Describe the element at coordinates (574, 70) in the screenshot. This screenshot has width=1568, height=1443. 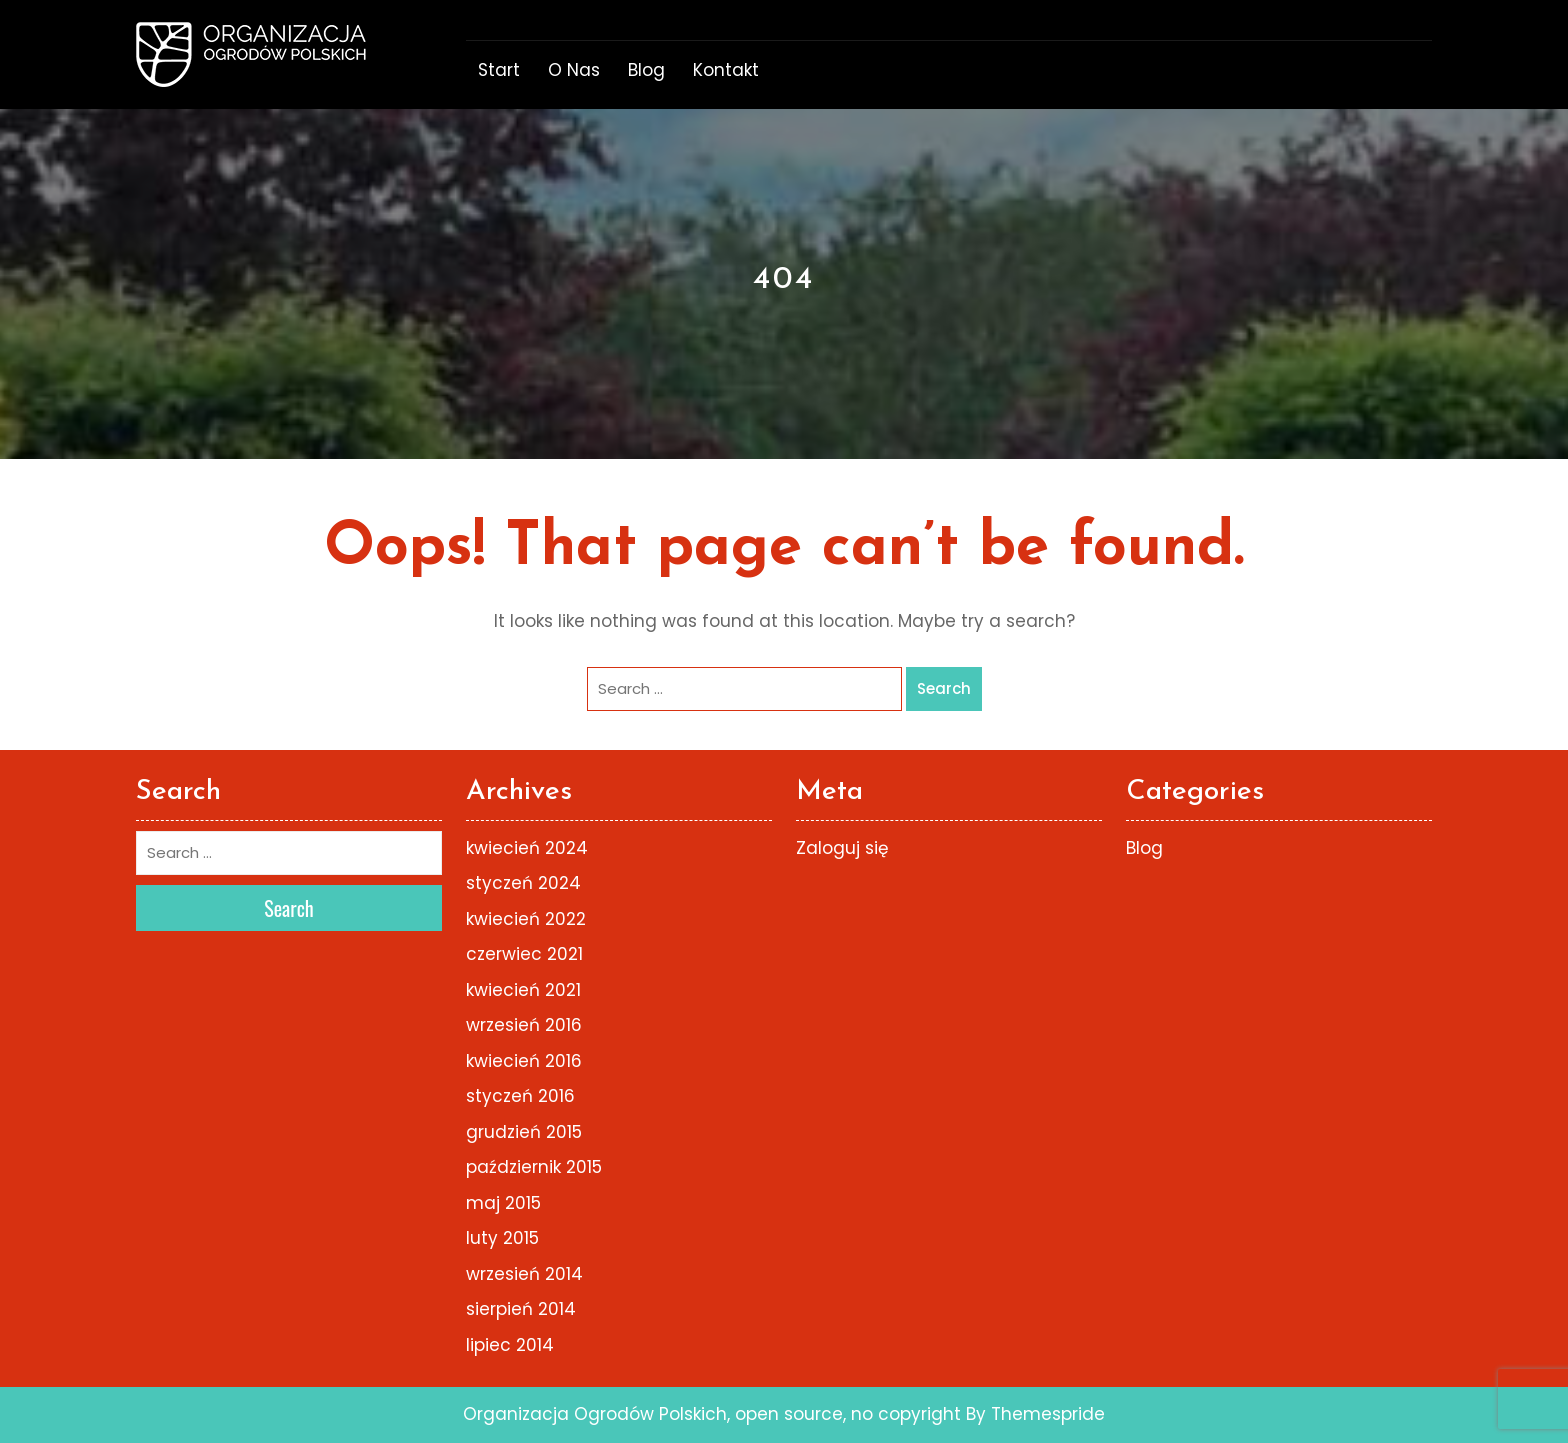
I see `o nas` at that location.